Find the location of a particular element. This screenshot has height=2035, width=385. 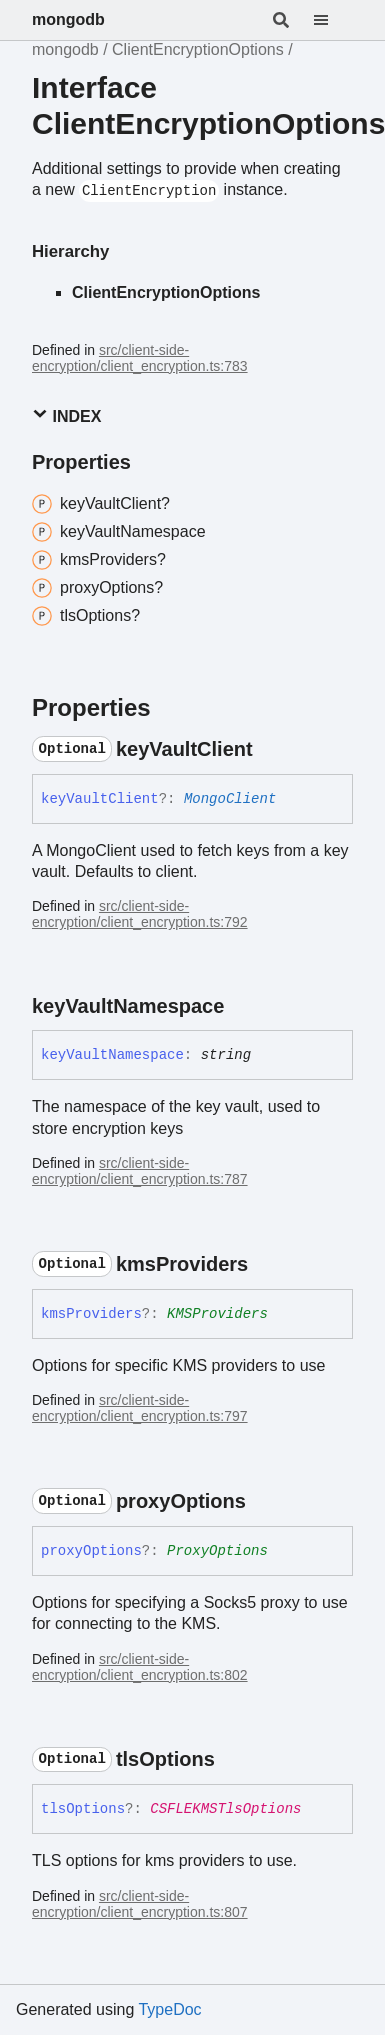

[Menu] is located at coordinates (333, 20).